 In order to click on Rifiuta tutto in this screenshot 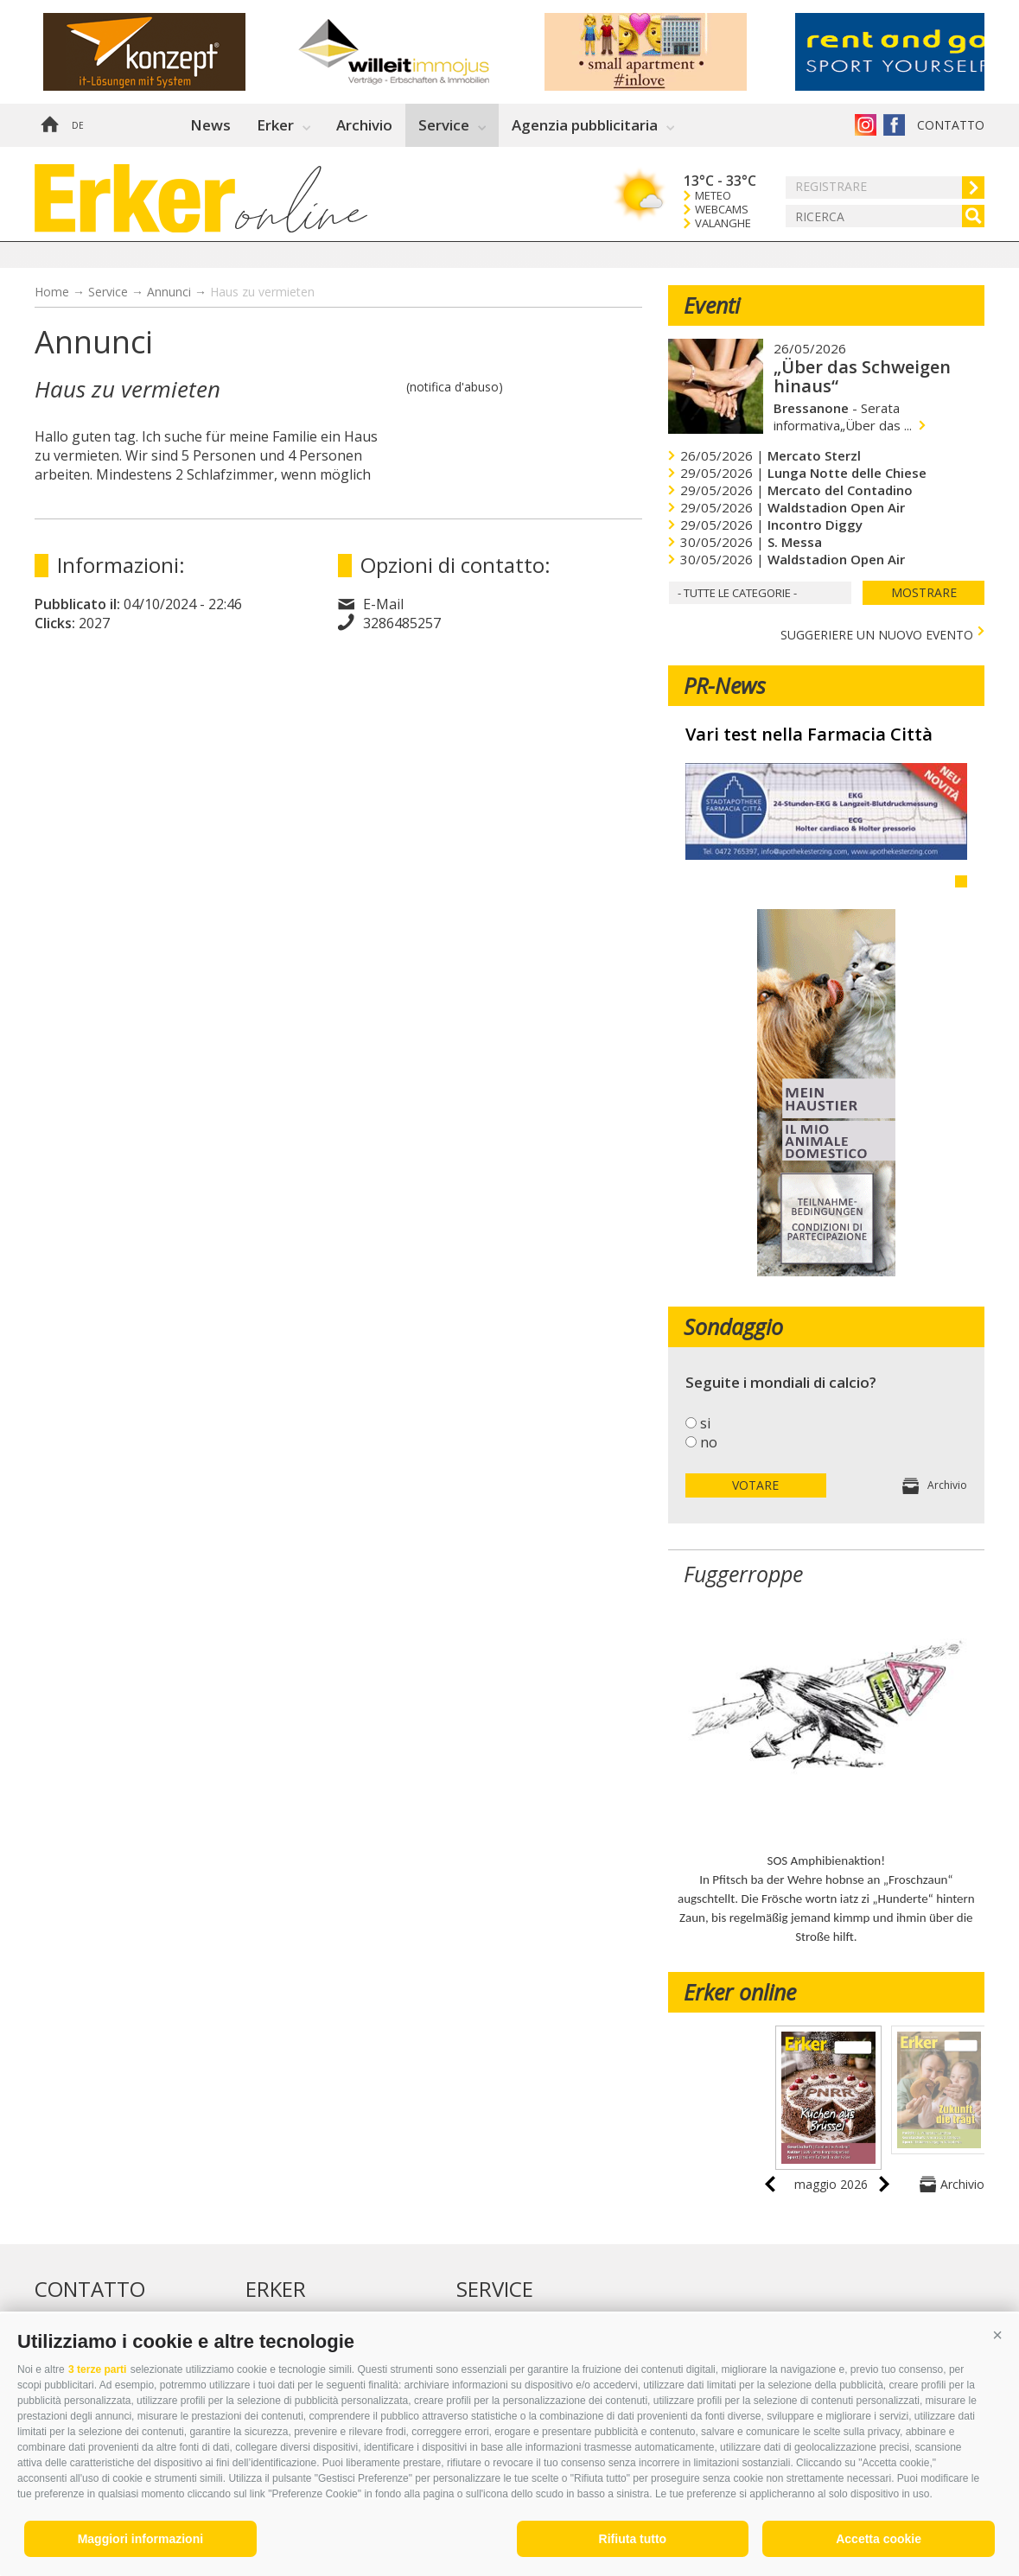, I will do `click(633, 2539)`.